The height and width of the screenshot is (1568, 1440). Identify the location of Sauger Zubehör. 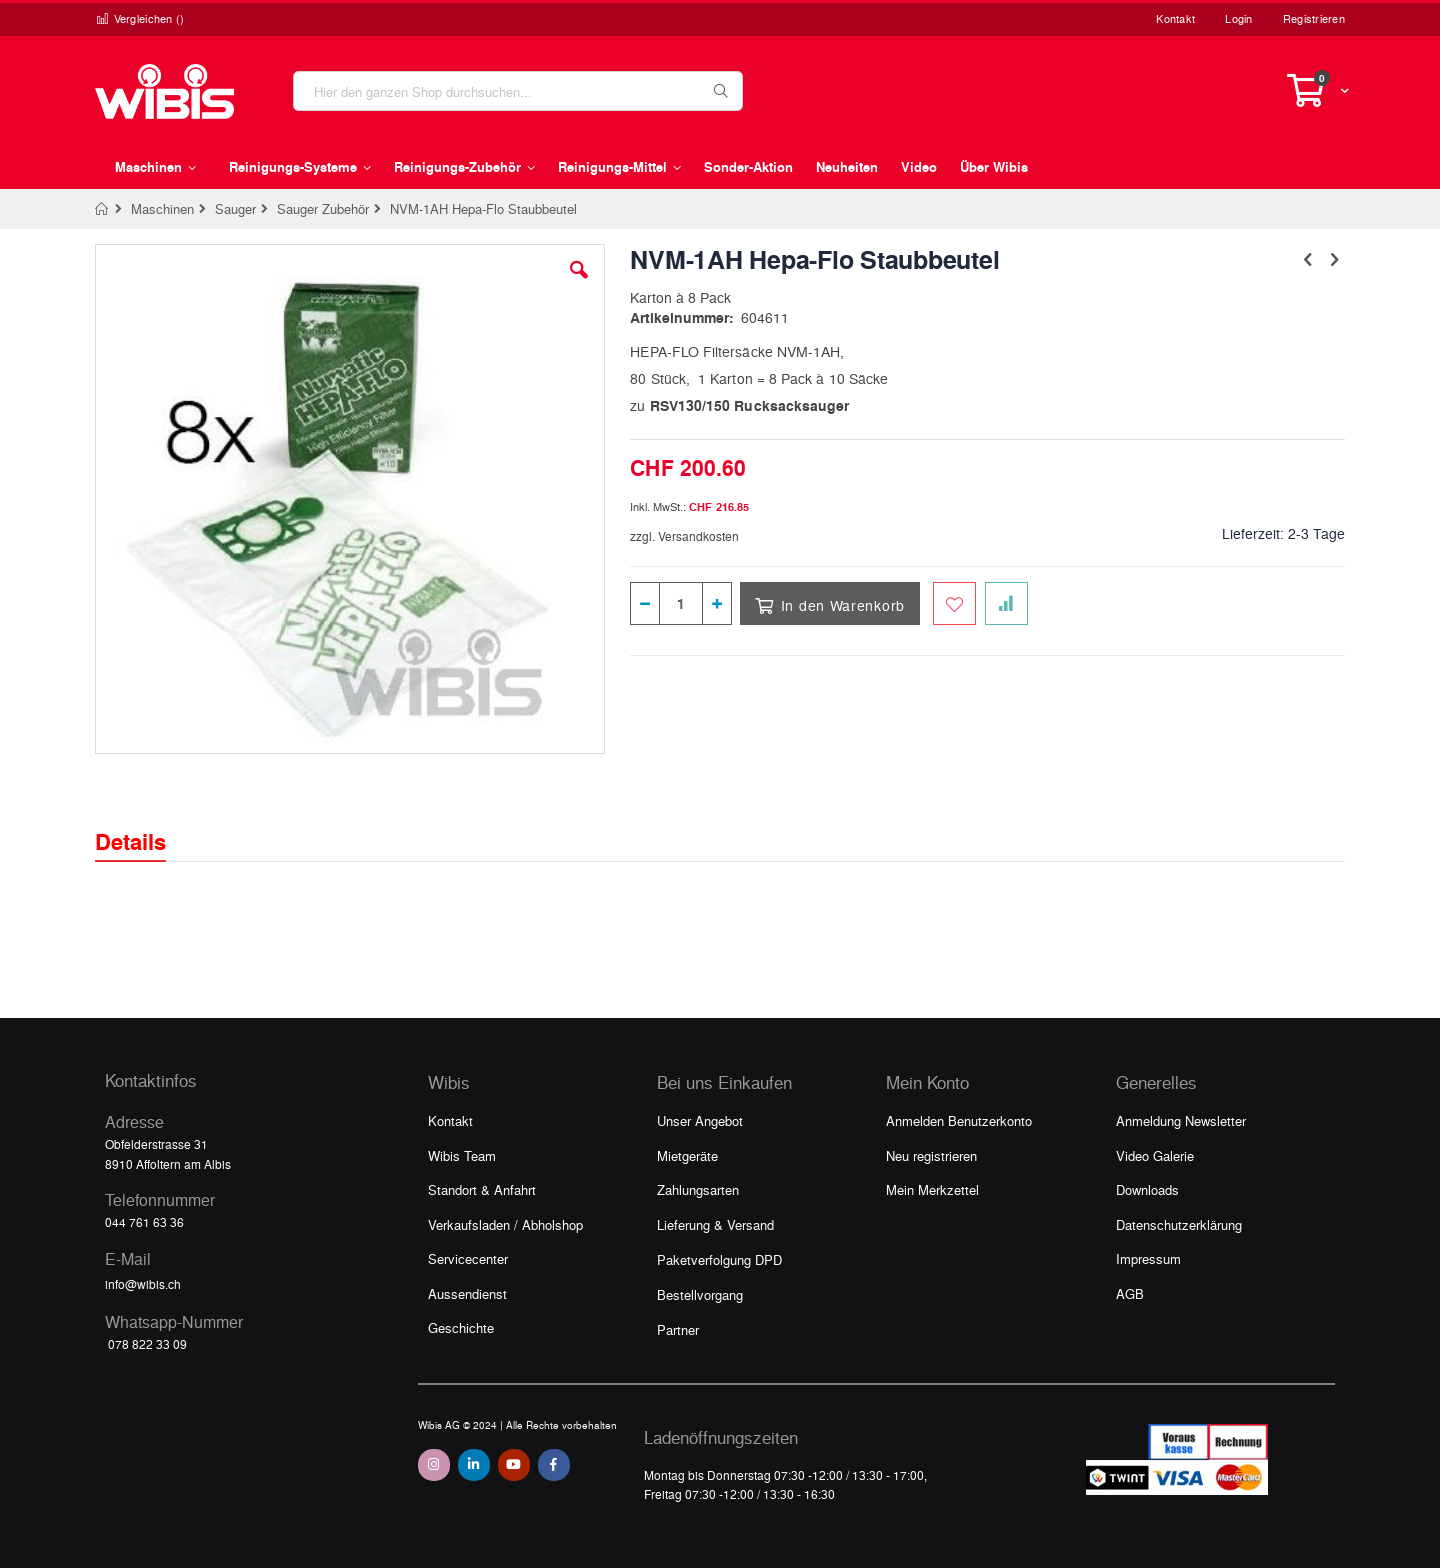
(323, 208).